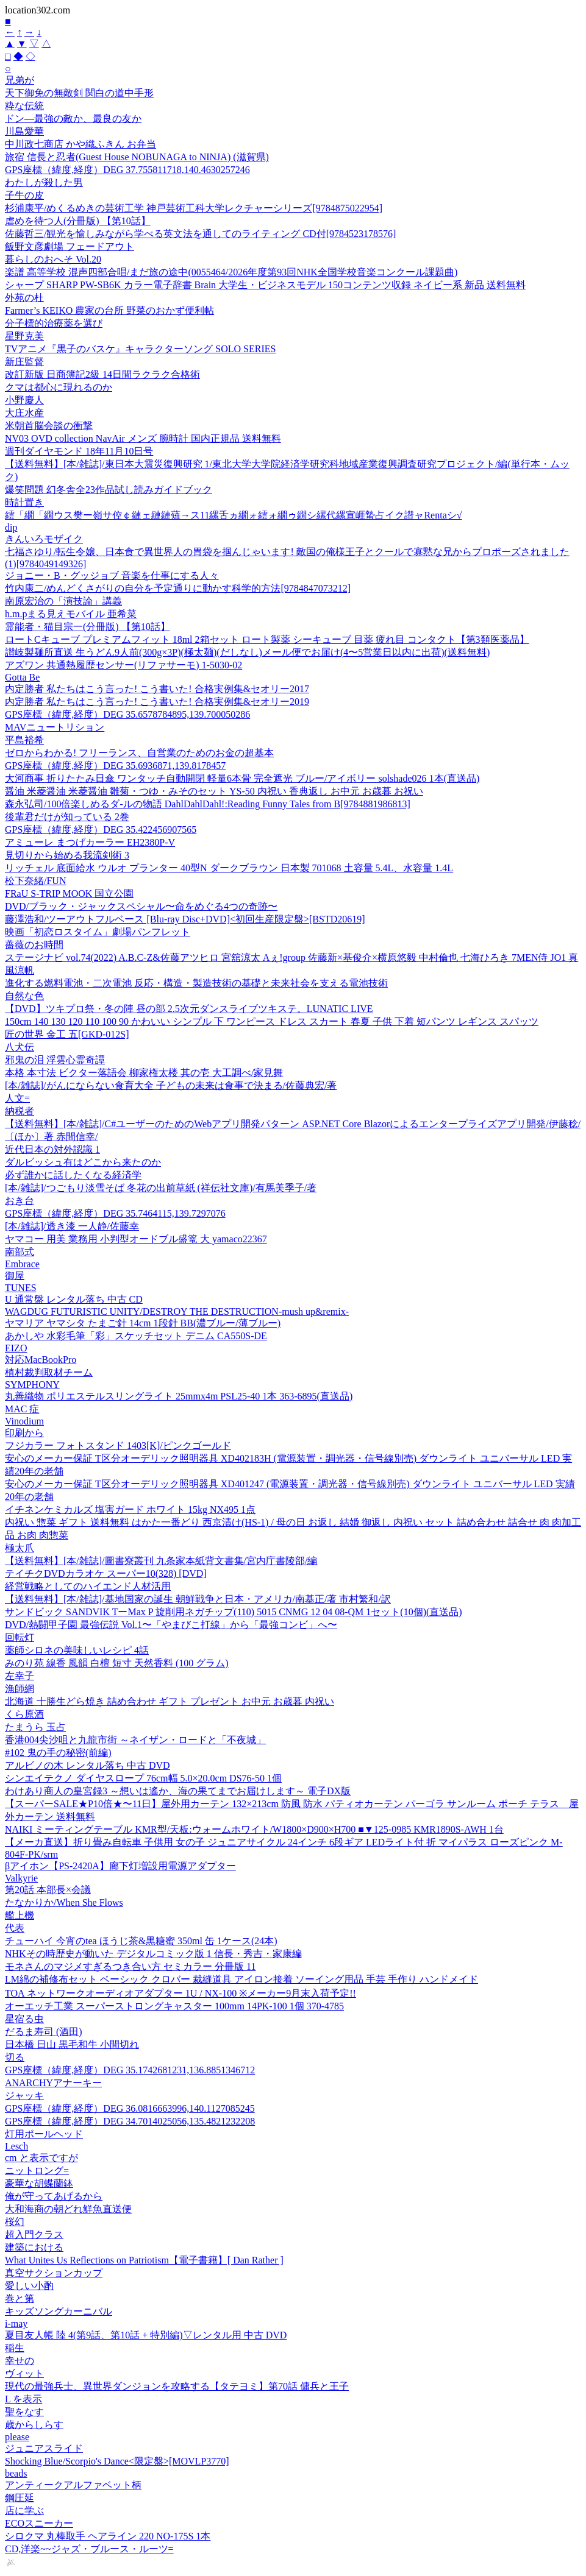  Describe the element at coordinates (44, 539) in the screenshot. I see `きんいろモザイク` at that location.